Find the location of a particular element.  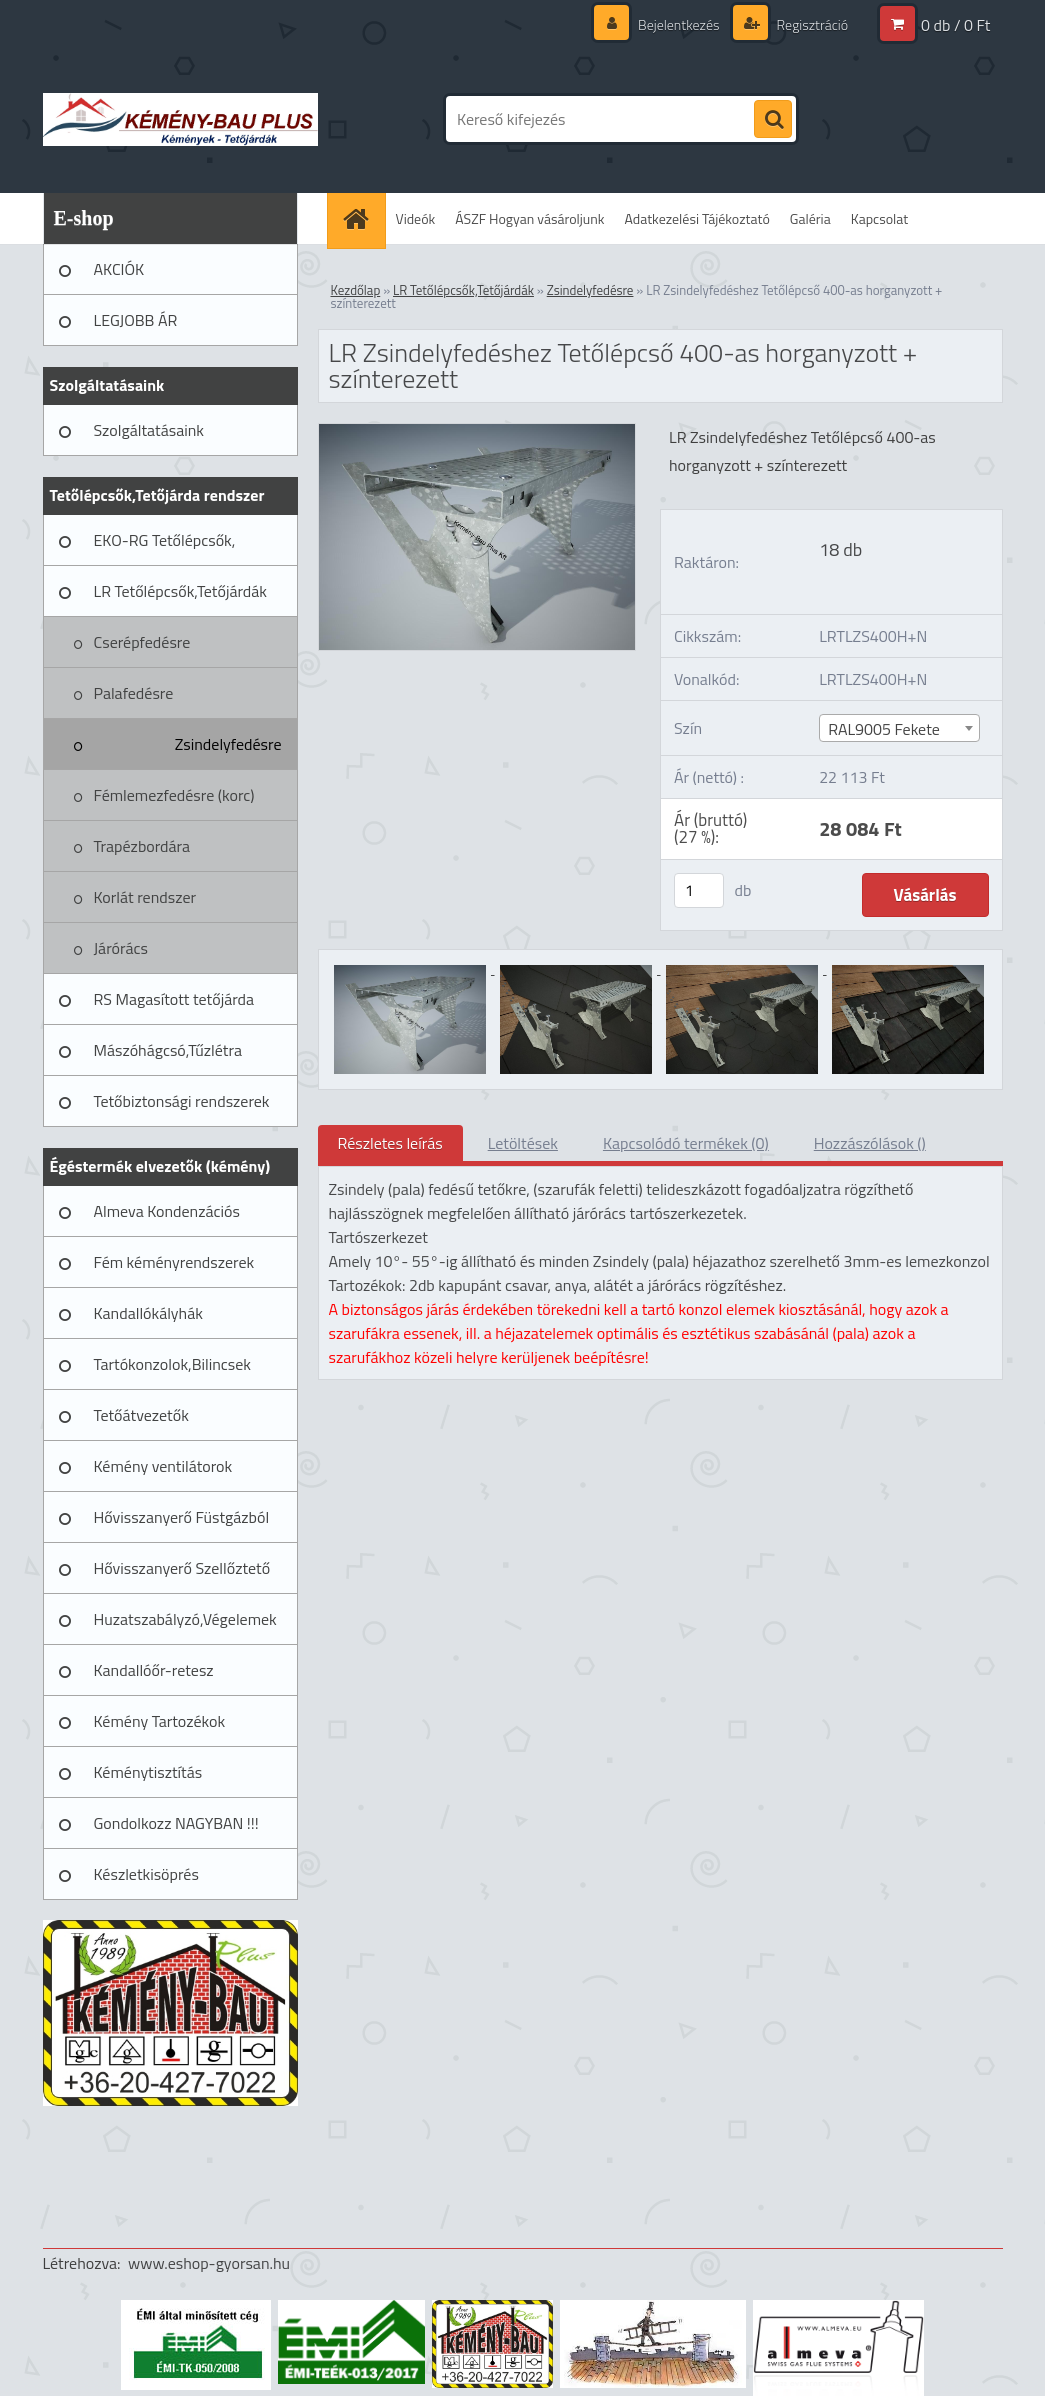

0 db / 0 Ft is located at coordinates (955, 25).